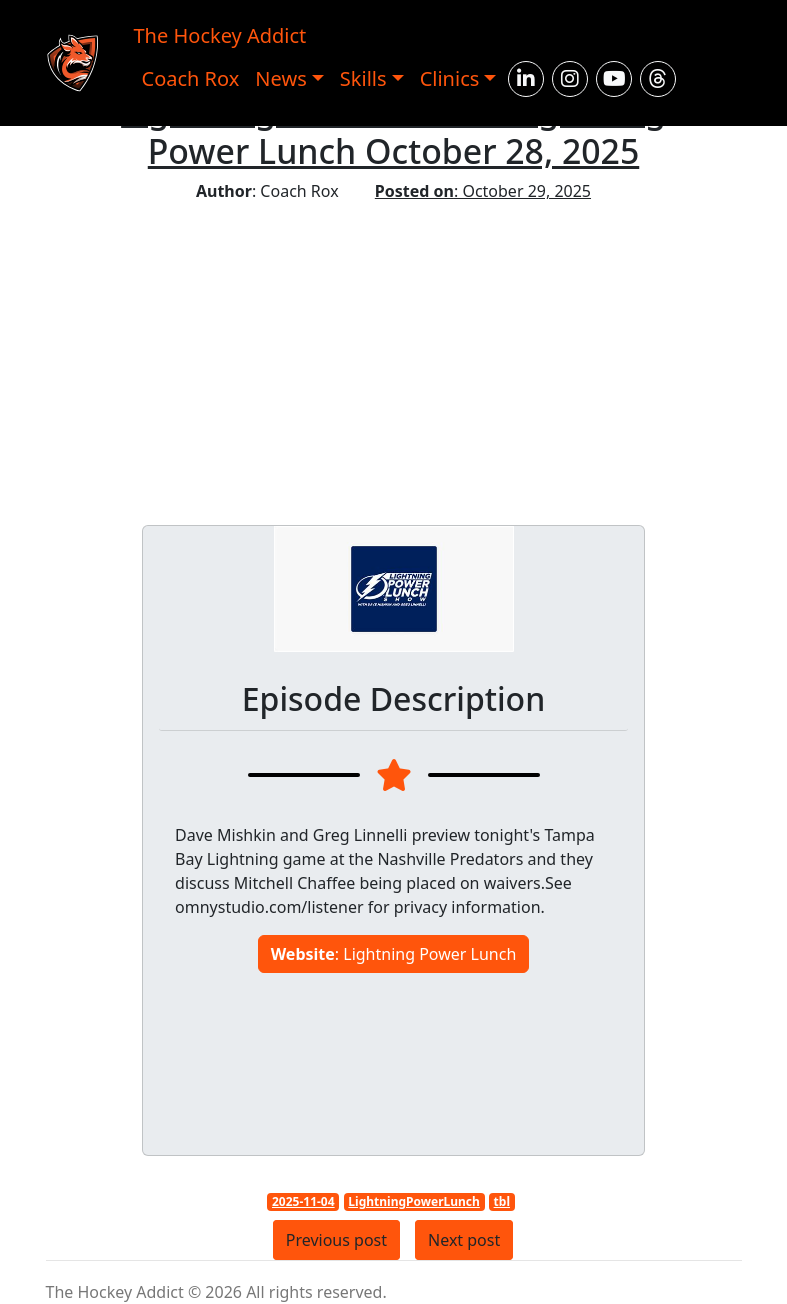 This screenshot has height=1304, width=787. I want to click on LightningPowerLunch, so click(413, 1201).